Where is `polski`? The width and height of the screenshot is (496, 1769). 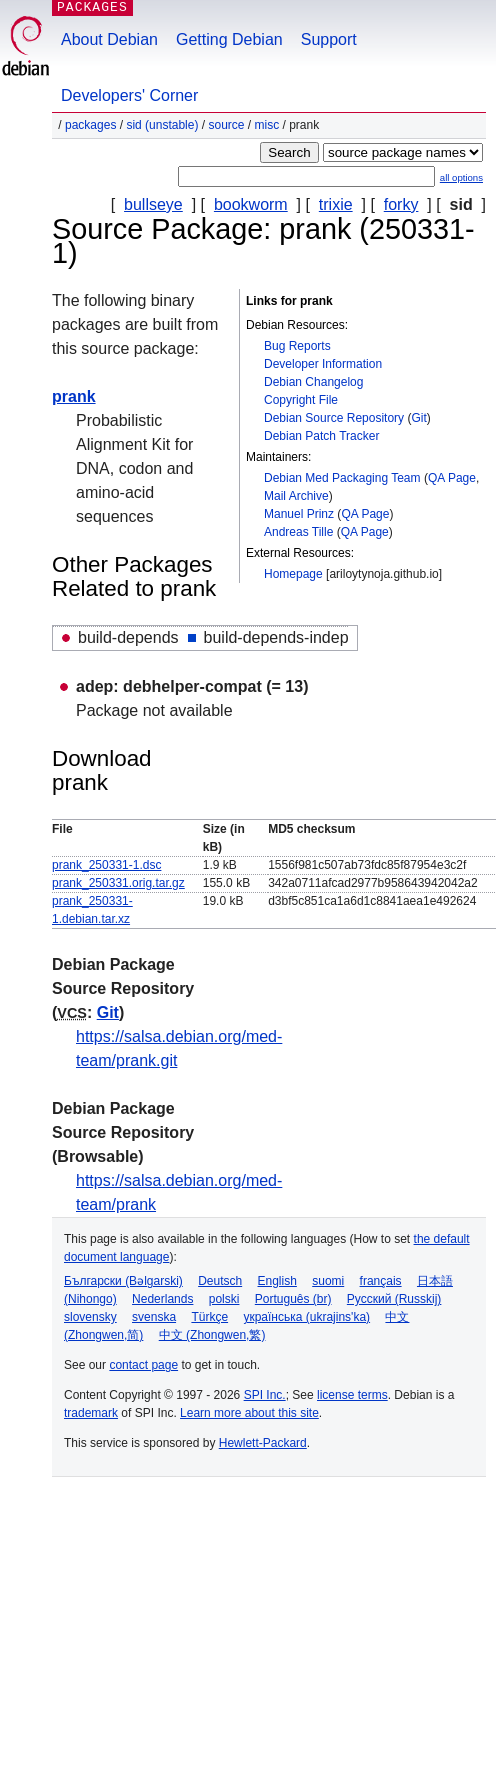 polski is located at coordinates (224, 1299).